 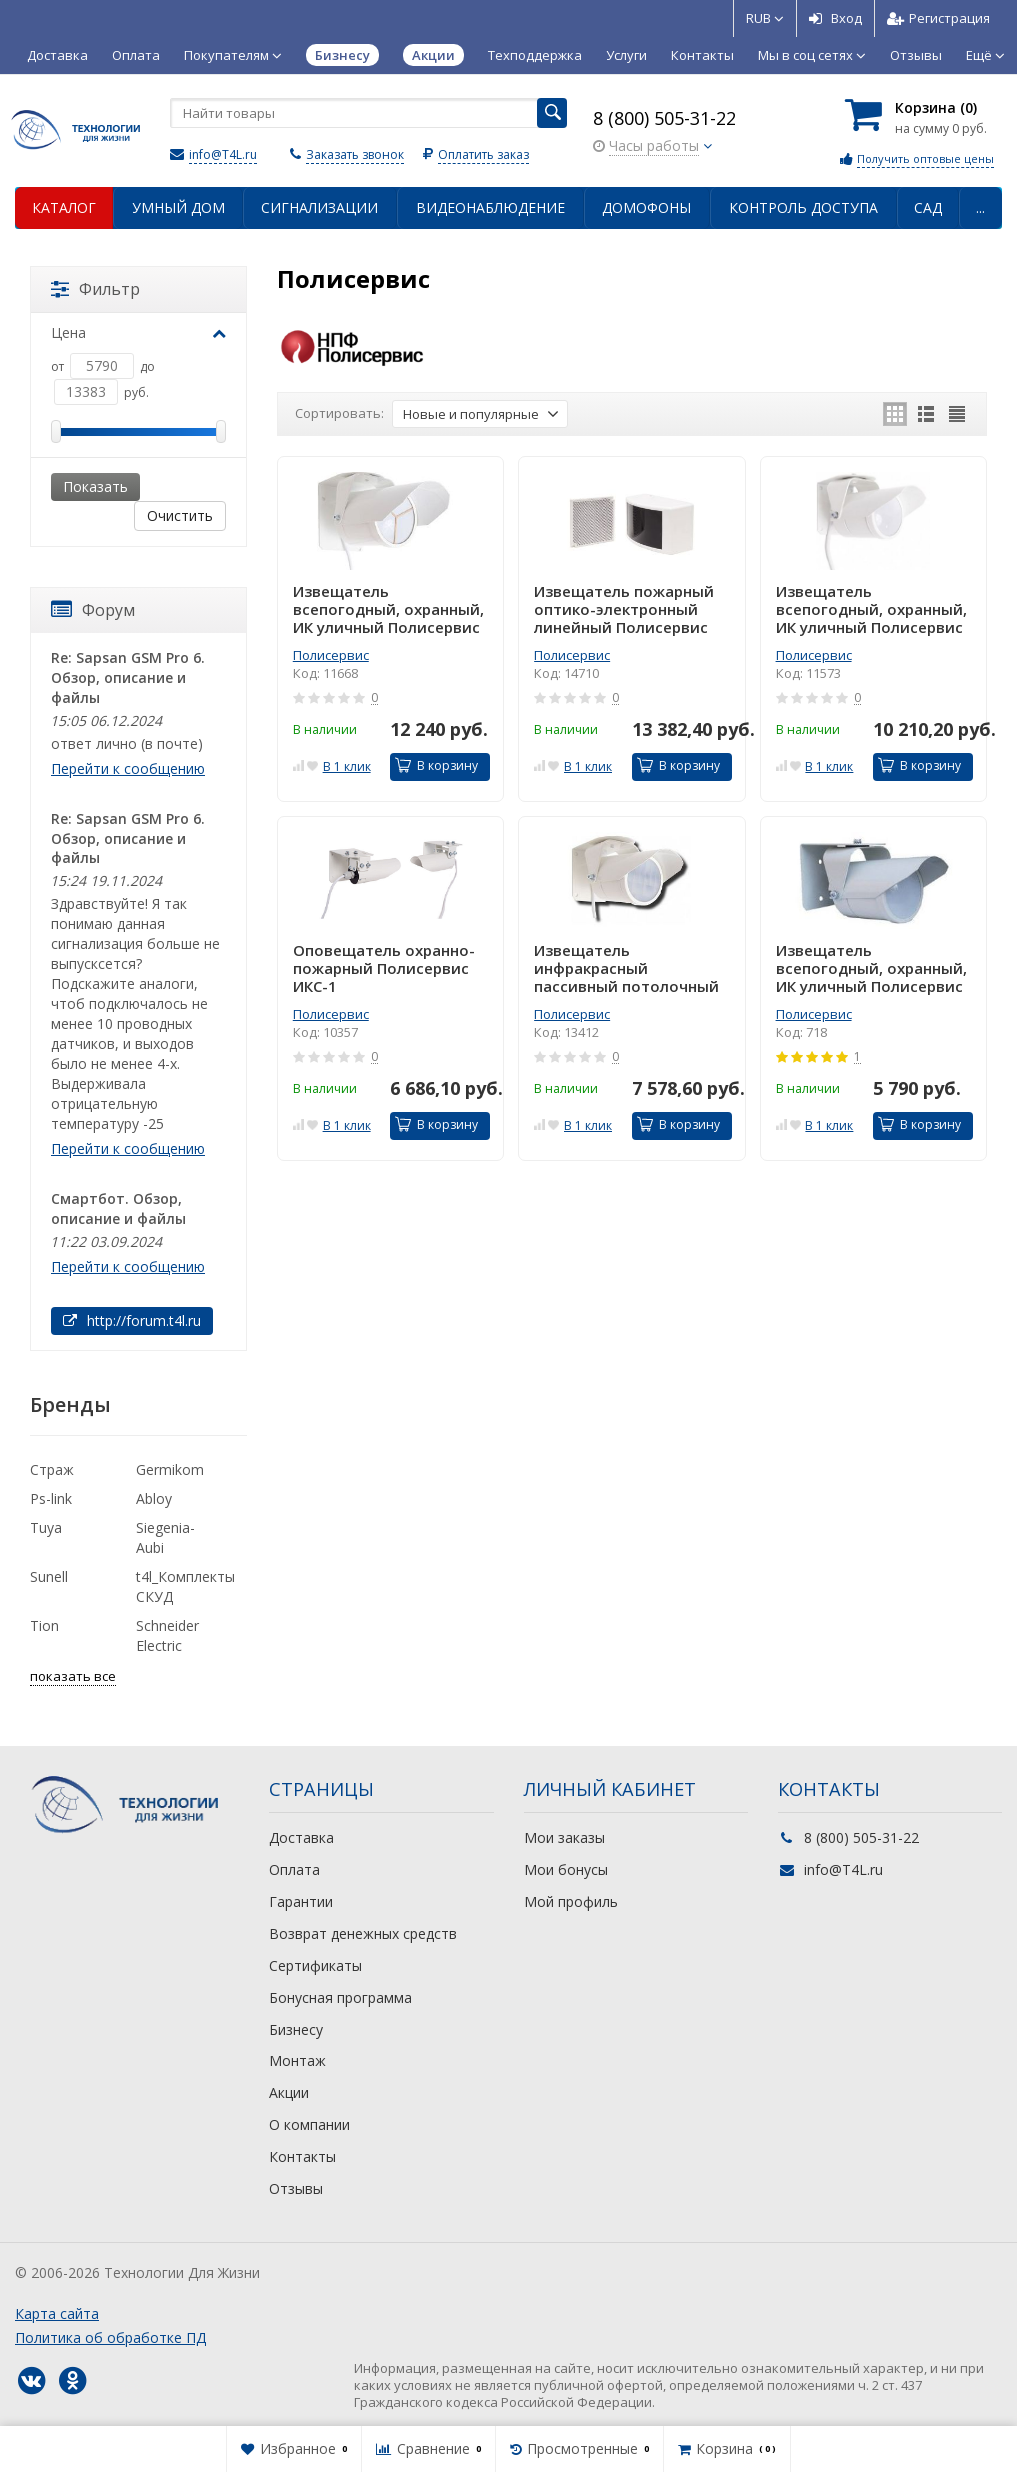 What do you see at coordinates (64, 207) in the screenshot?
I see `Каталог` at bounding box center [64, 207].